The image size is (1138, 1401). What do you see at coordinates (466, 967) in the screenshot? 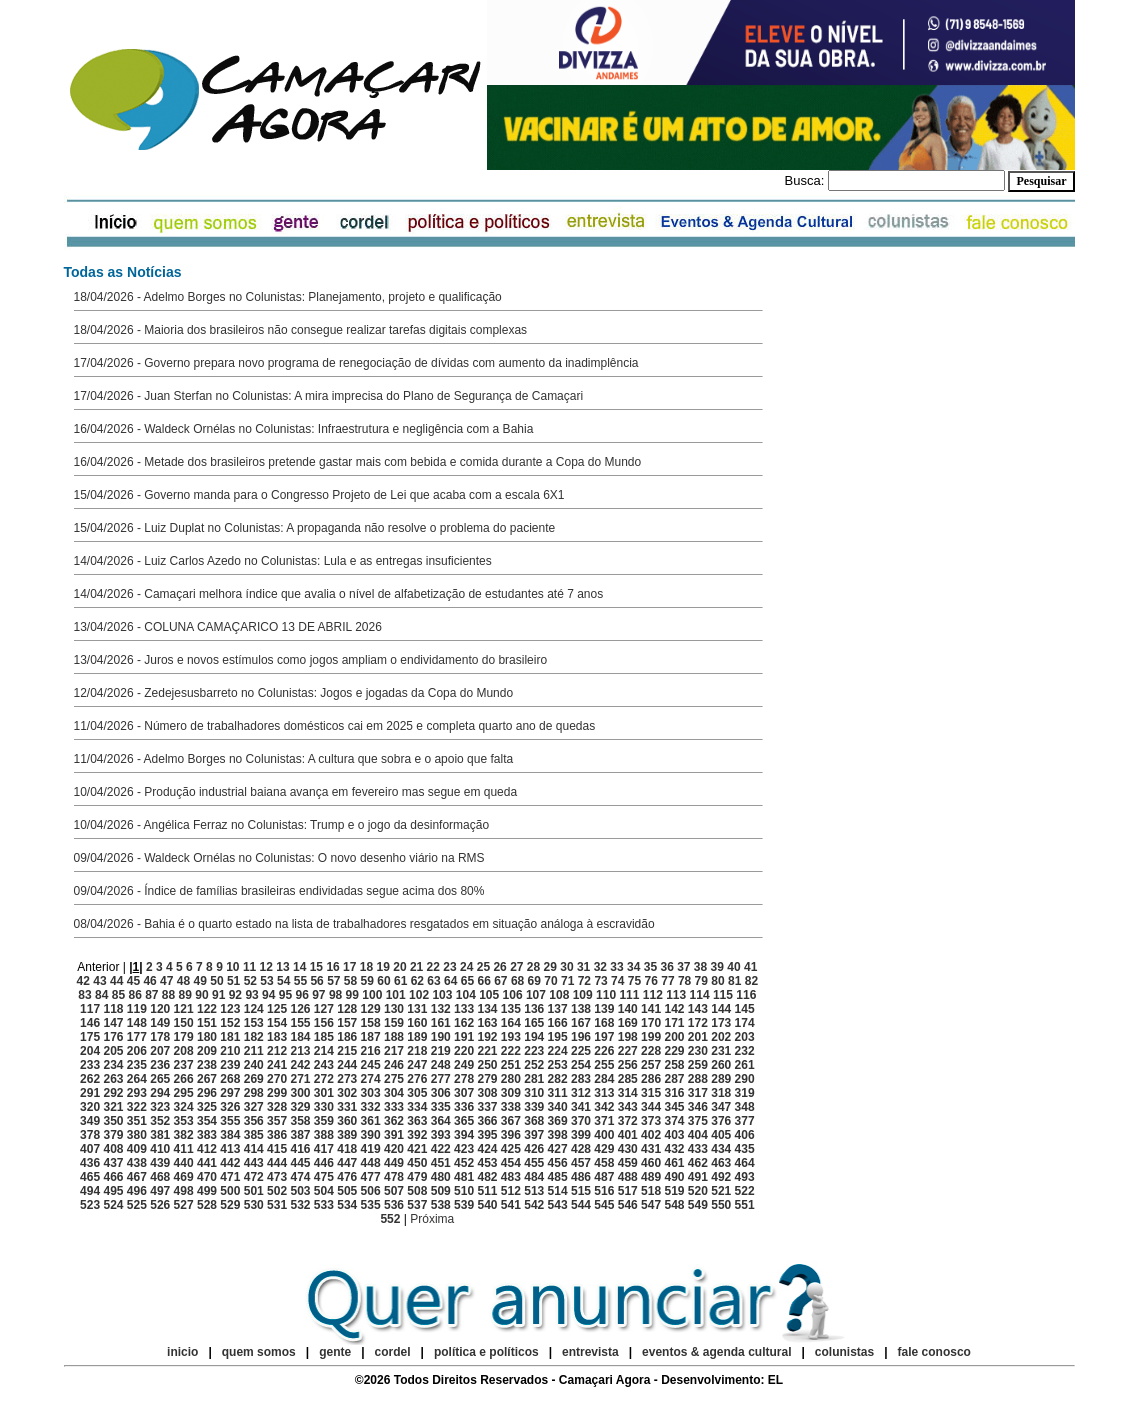
I see `24` at bounding box center [466, 967].